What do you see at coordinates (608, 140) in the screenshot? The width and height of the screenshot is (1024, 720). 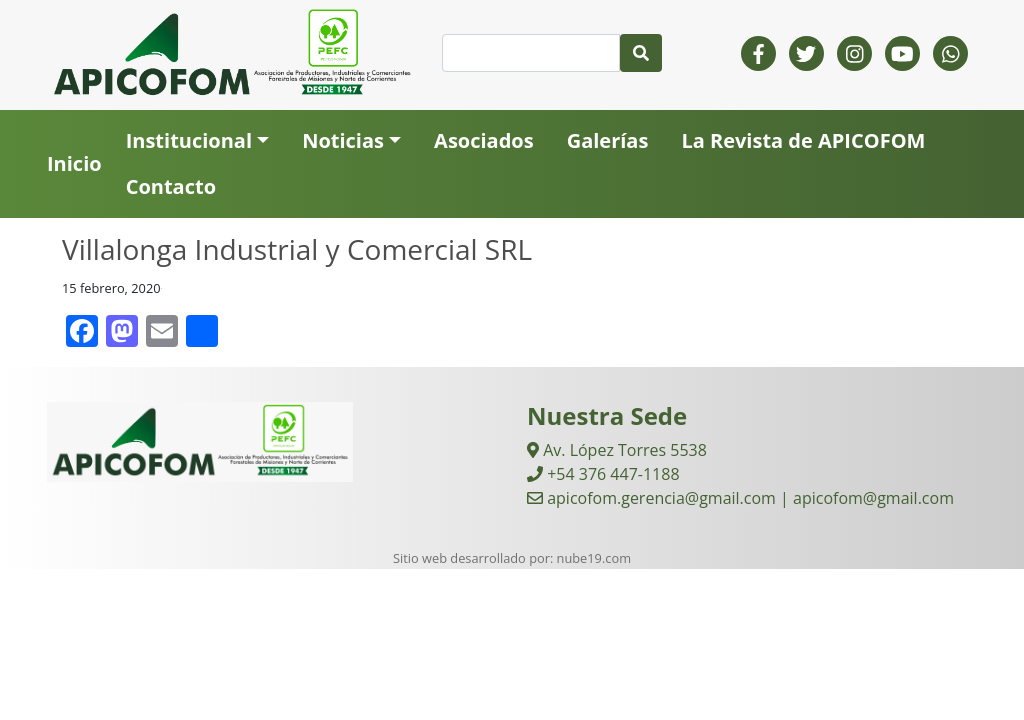 I see `Galerías` at bounding box center [608, 140].